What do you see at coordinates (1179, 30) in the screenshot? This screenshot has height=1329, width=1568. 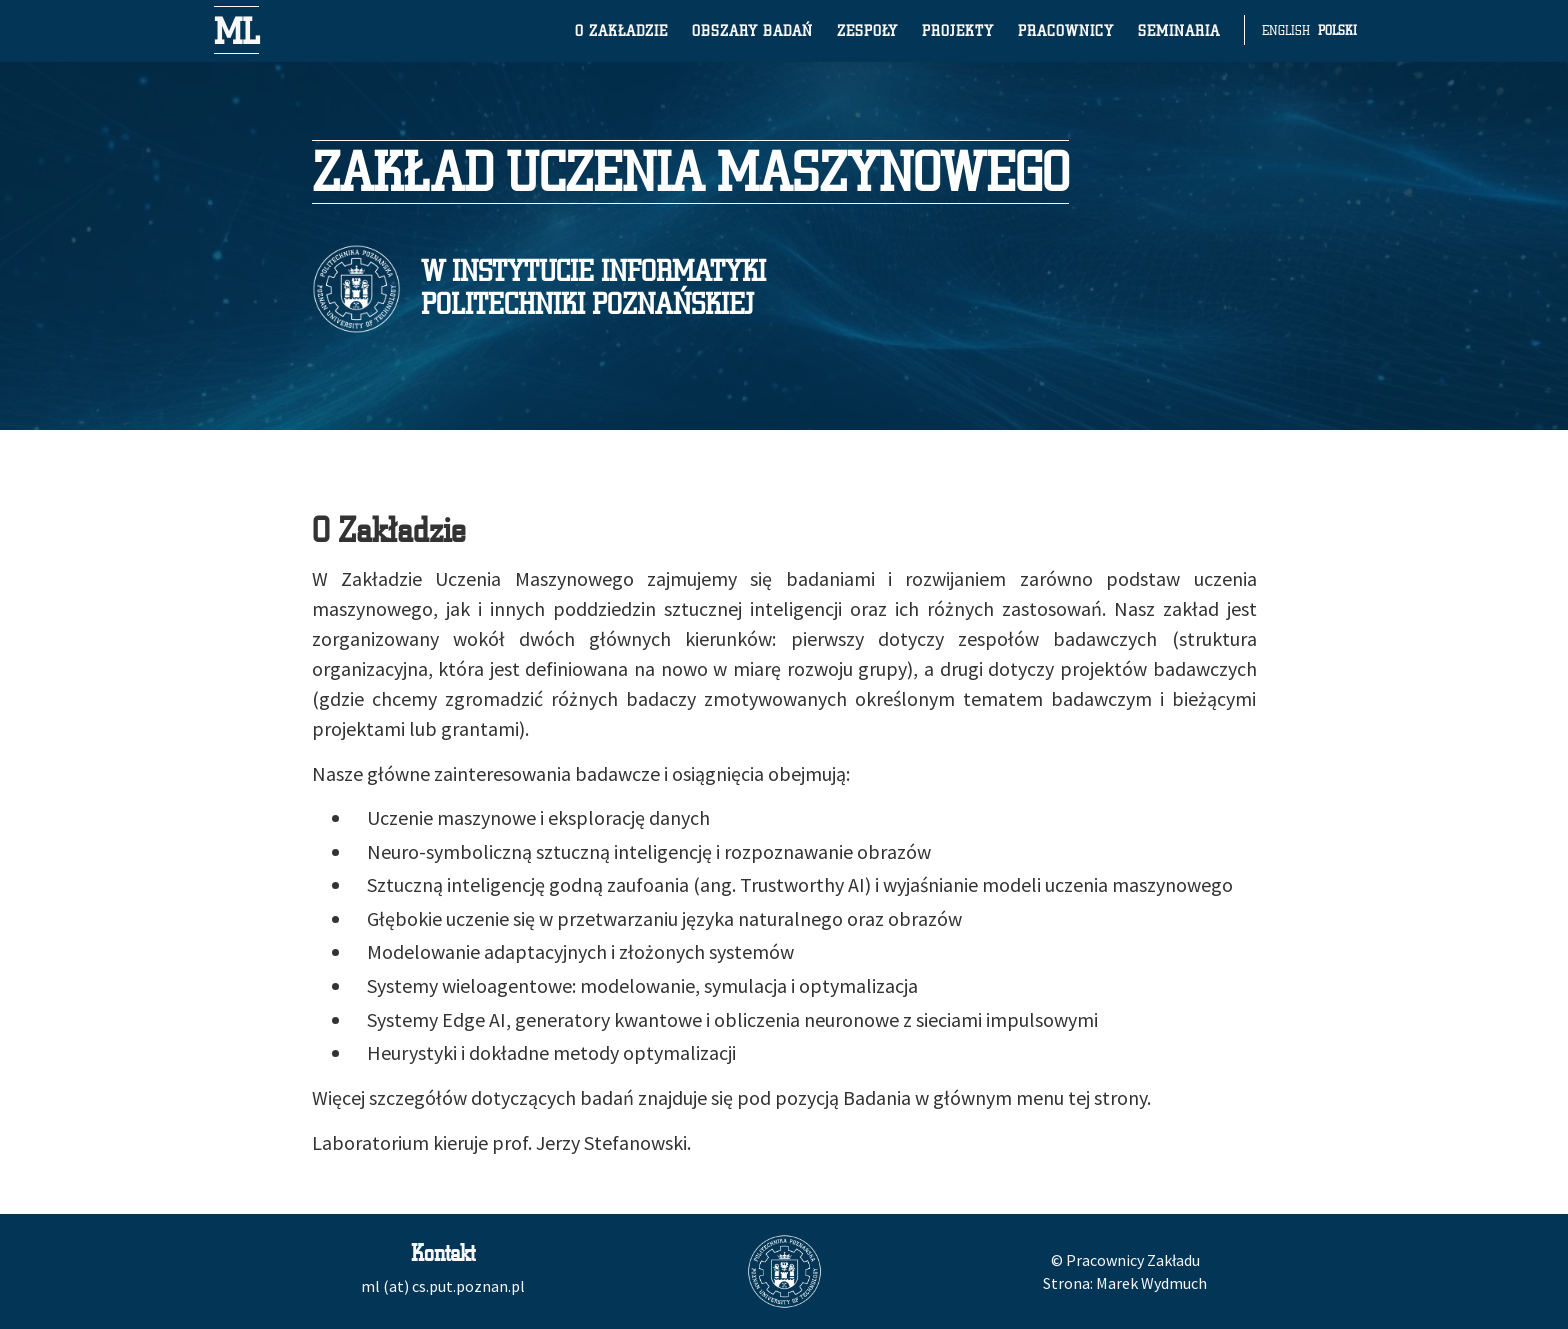 I see `Seminaria` at bounding box center [1179, 30].